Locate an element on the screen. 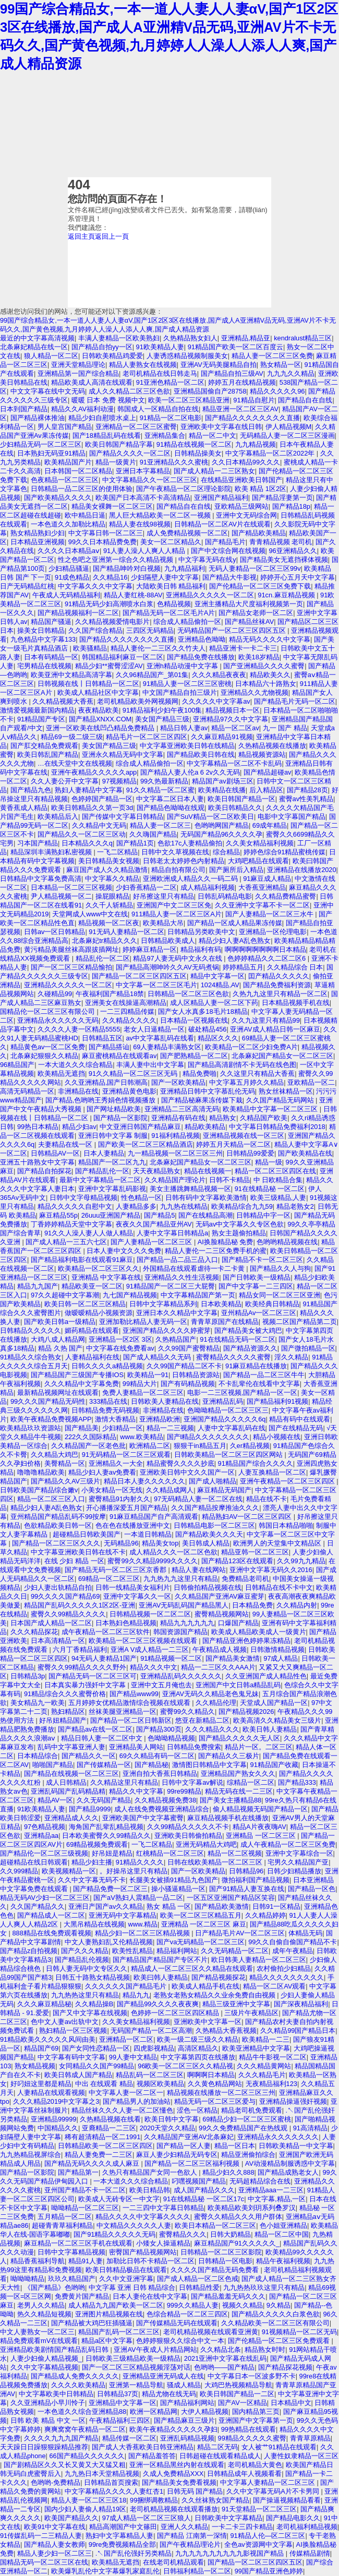  中文字幕亚洲欧美日韩在线精品 is located at coordinates (187, 746).